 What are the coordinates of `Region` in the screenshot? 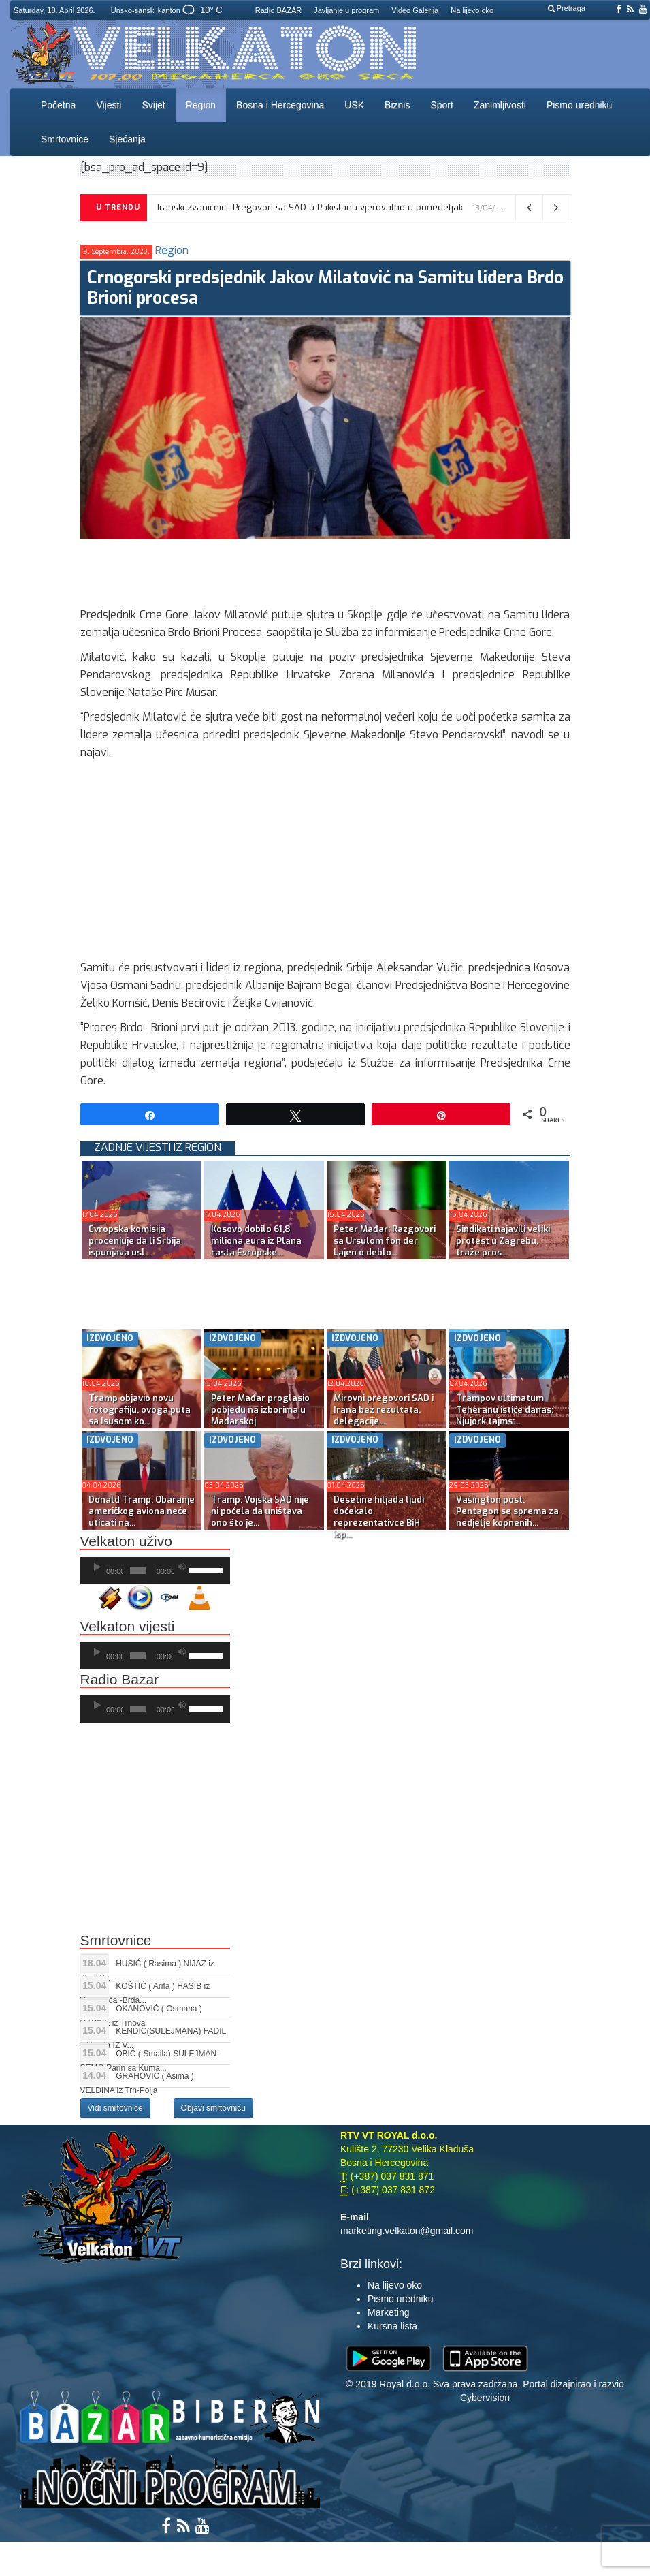 It's located at (201, 104).